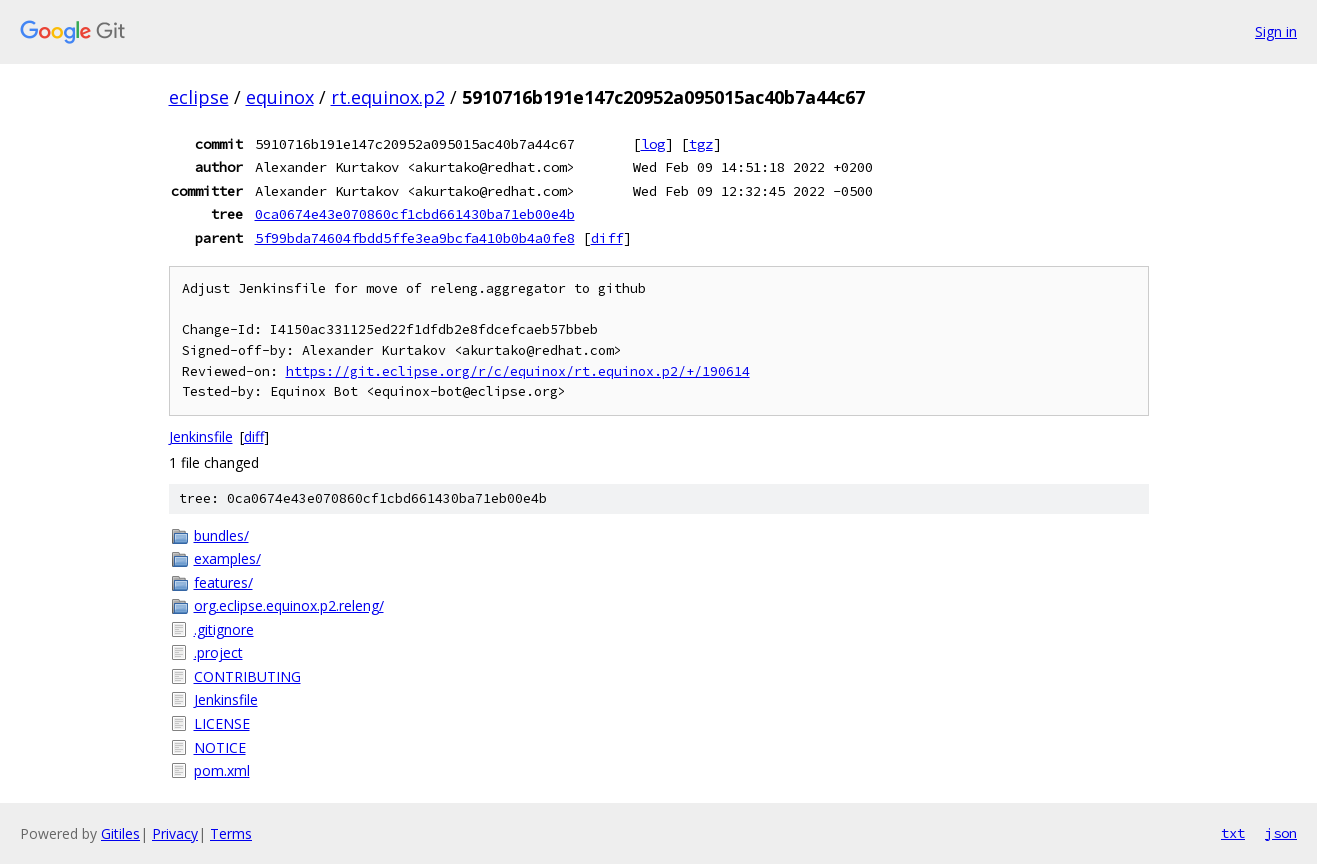  Describe the element at coordinates (221, 535) in the screenshot. I see `bundles/` at that location.